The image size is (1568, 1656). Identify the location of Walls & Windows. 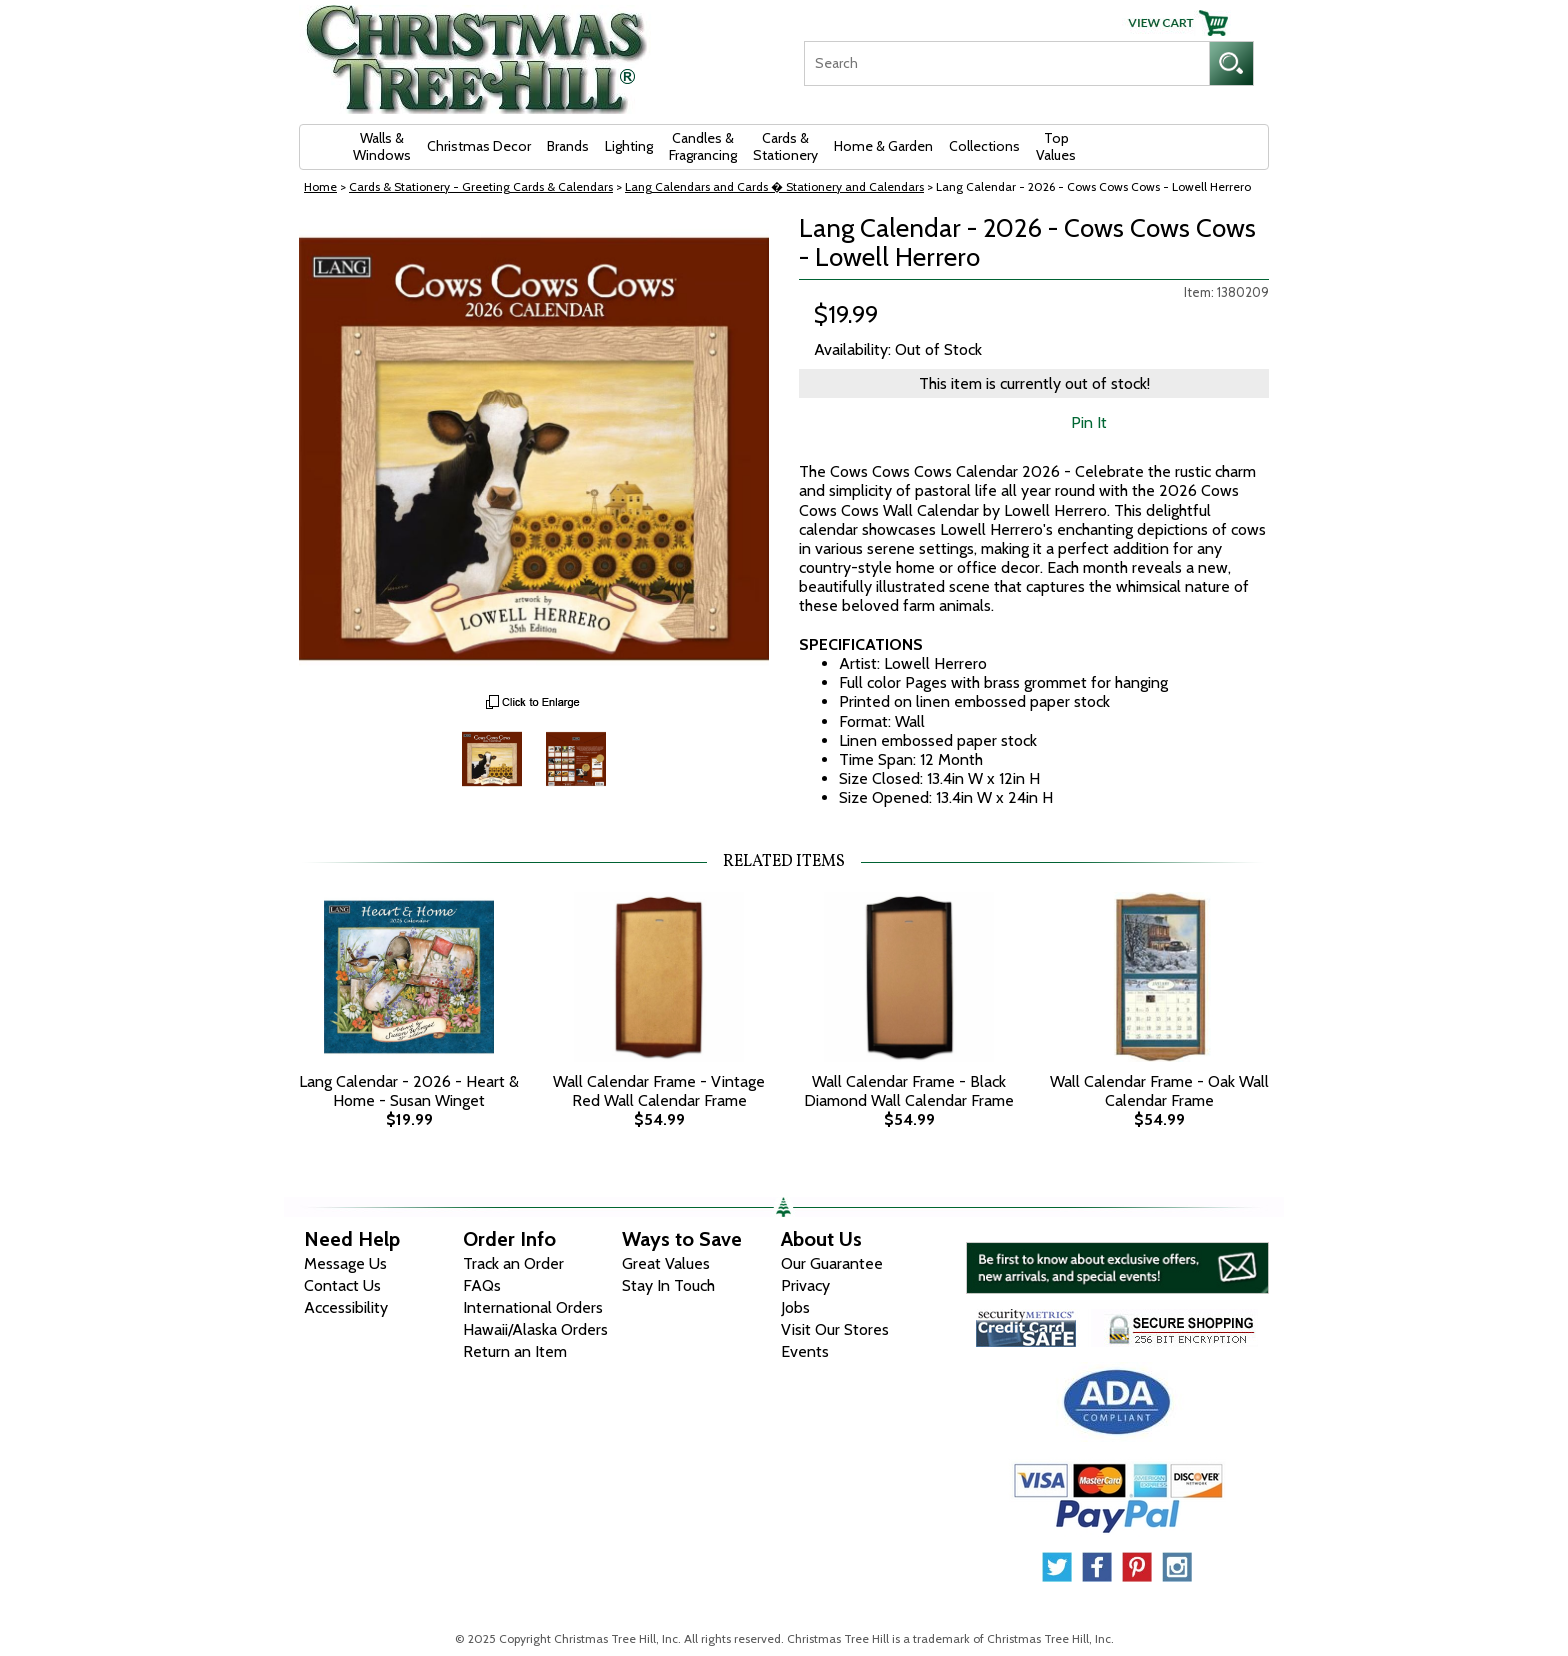
(382, 146).